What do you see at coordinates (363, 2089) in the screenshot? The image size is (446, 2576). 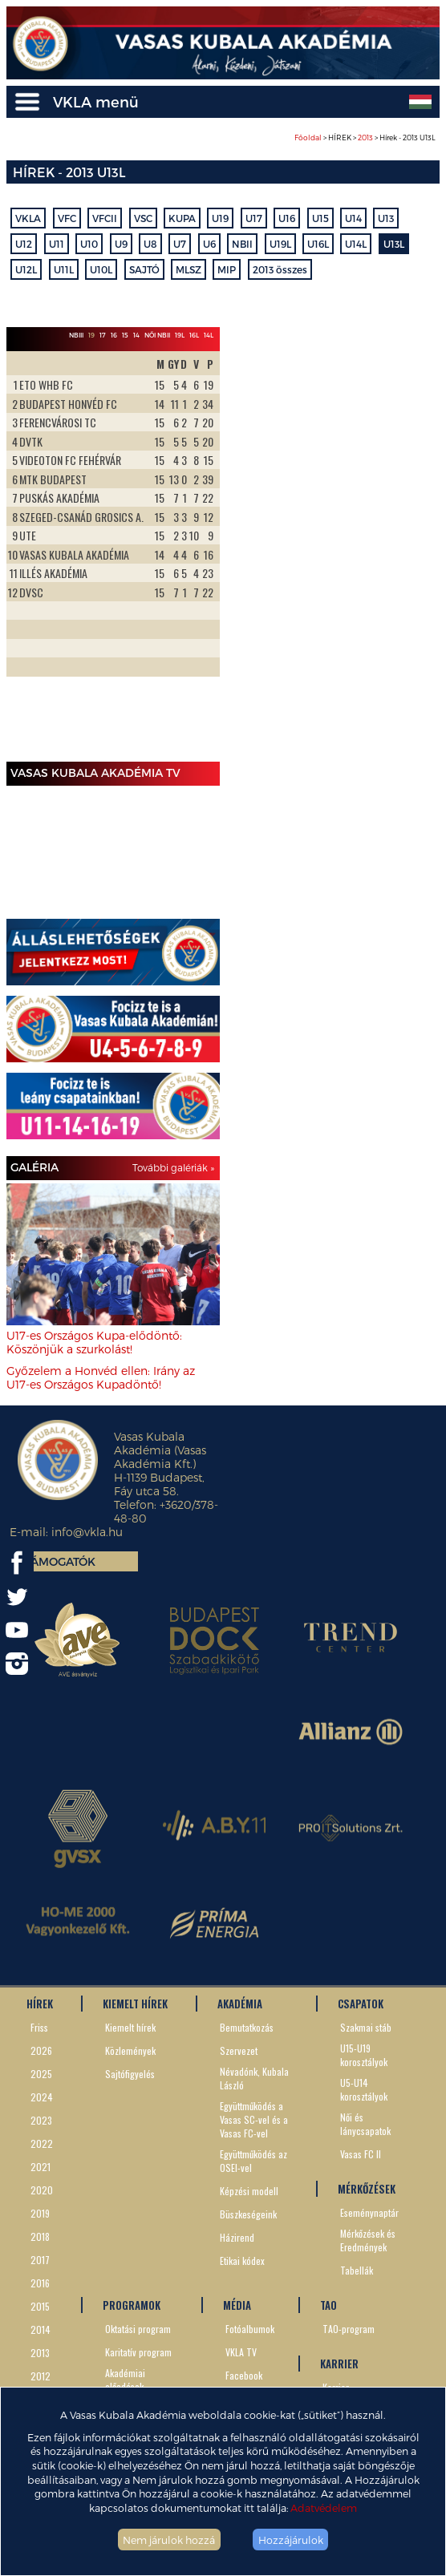 I see `U5-U14 korosztályok` at bounding box center [363, 2089].